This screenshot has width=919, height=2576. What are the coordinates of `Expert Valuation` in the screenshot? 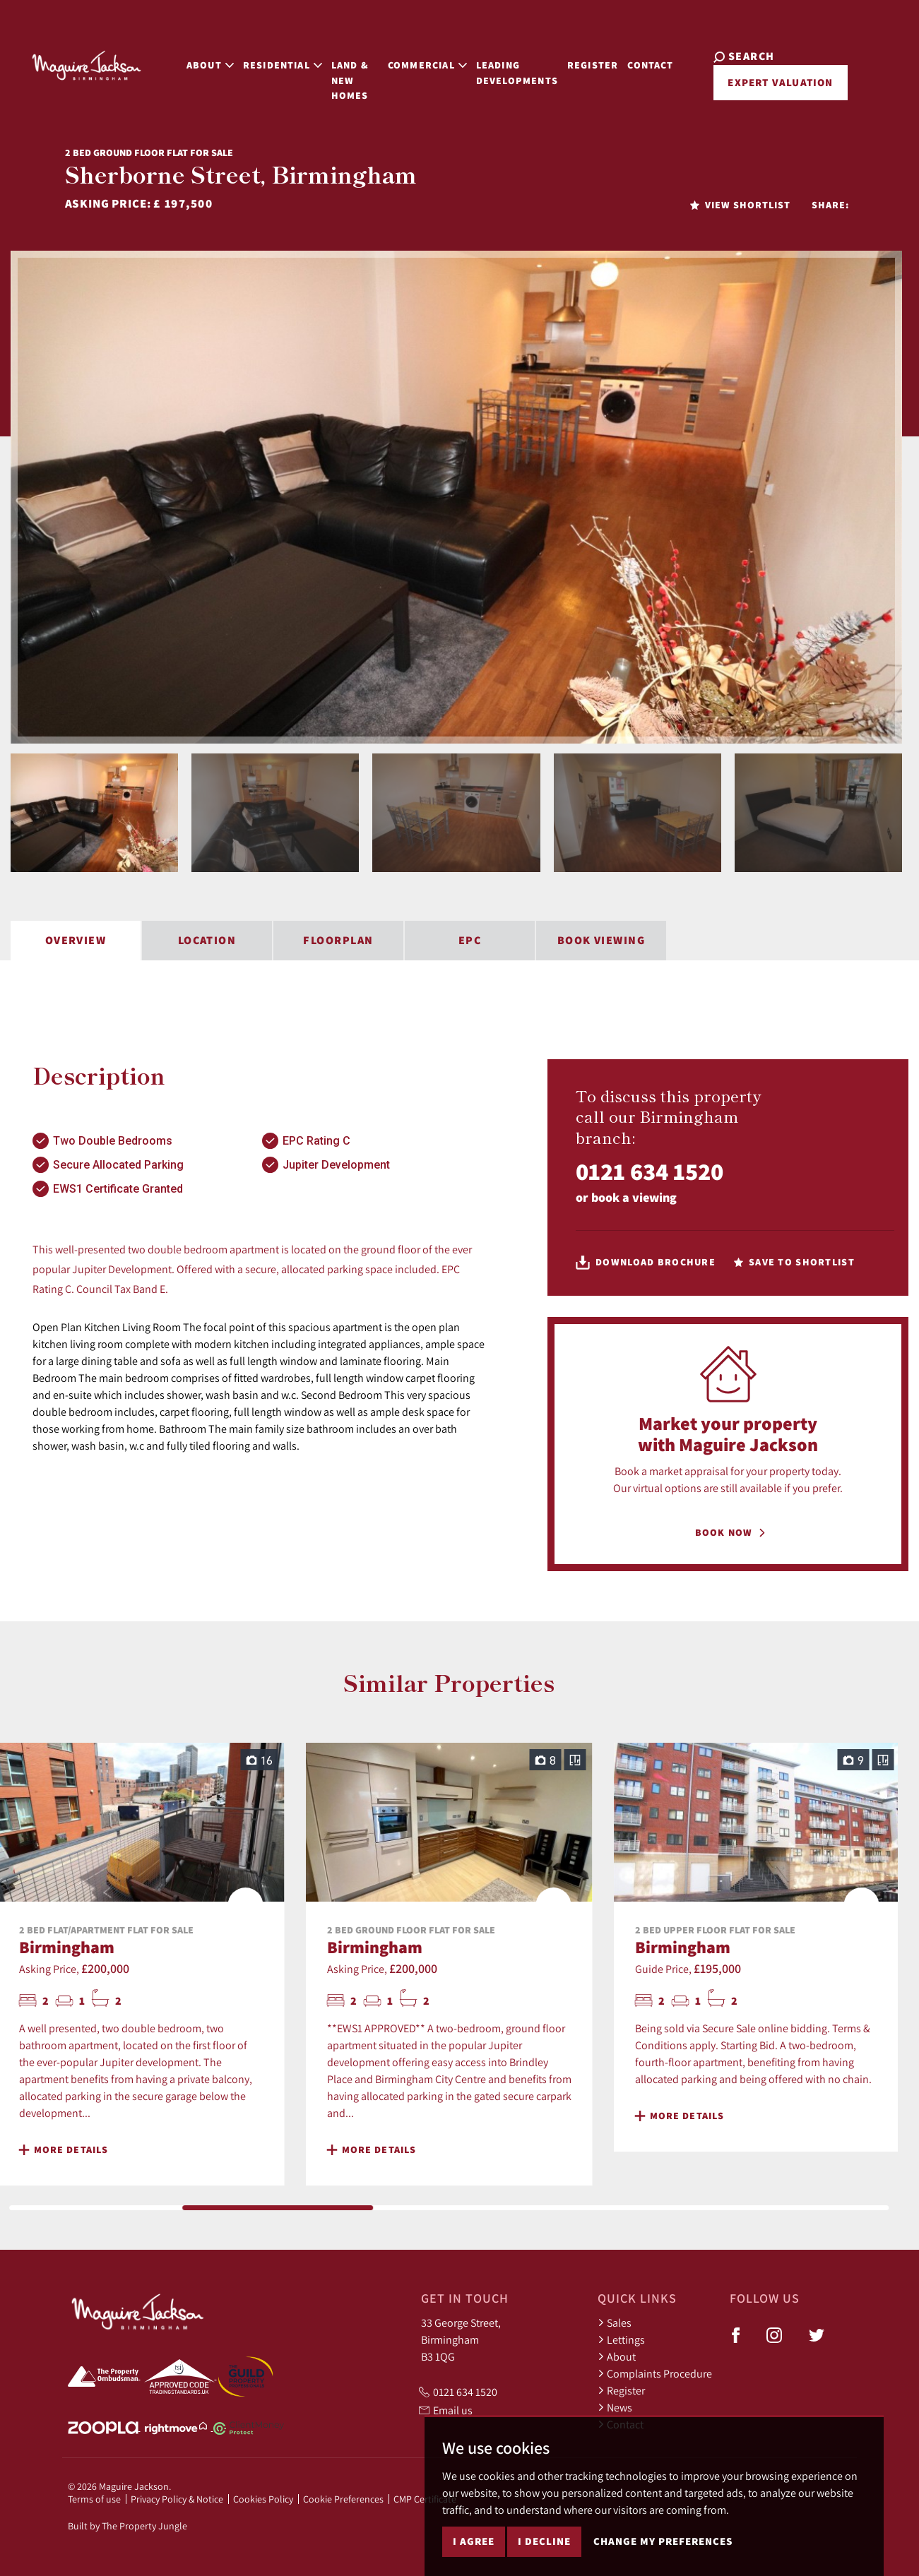 It's located at (770, 76).